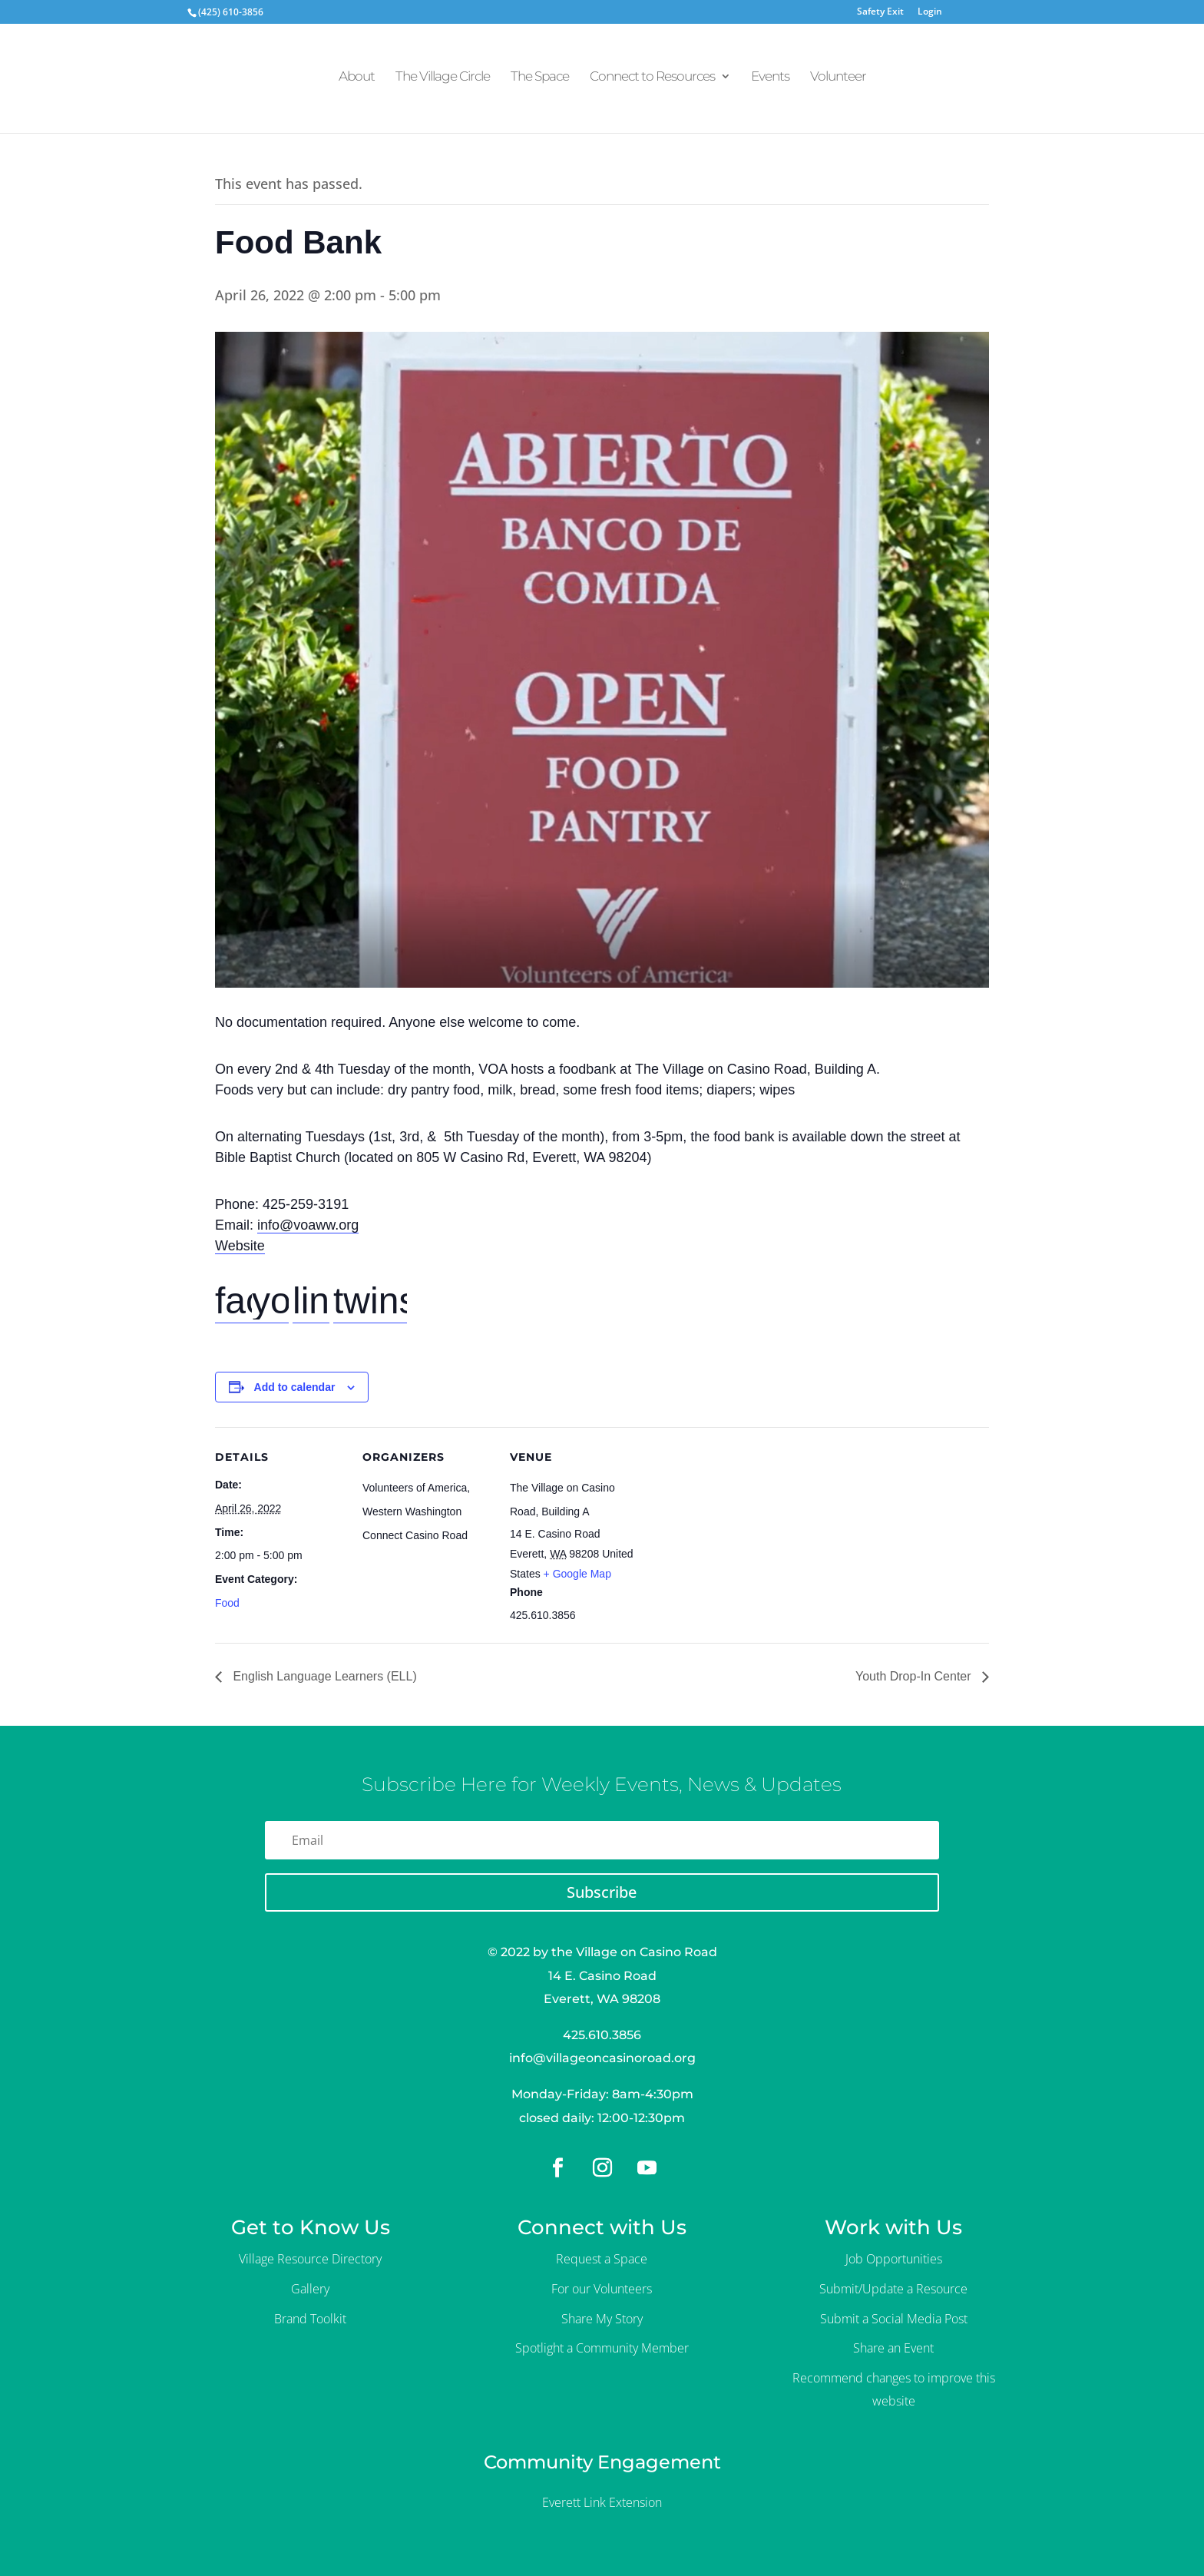 The image size is (1204, 2576). What do you see at coordinates (914, 1676) in the screenshot?
I see `Youth Drop-In Center` at bounding box center [914, 1676].